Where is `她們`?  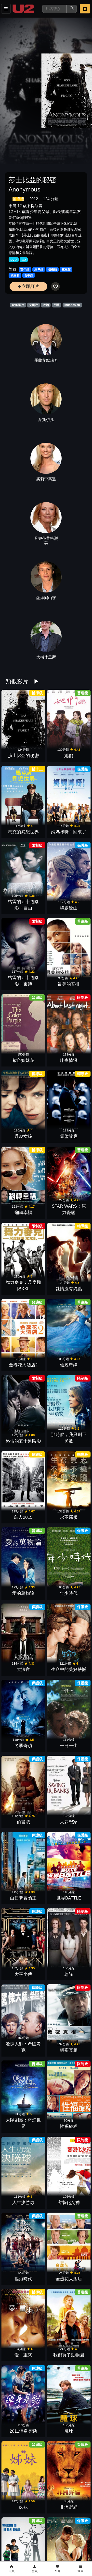
她們 is located at coordinates (68, 755).